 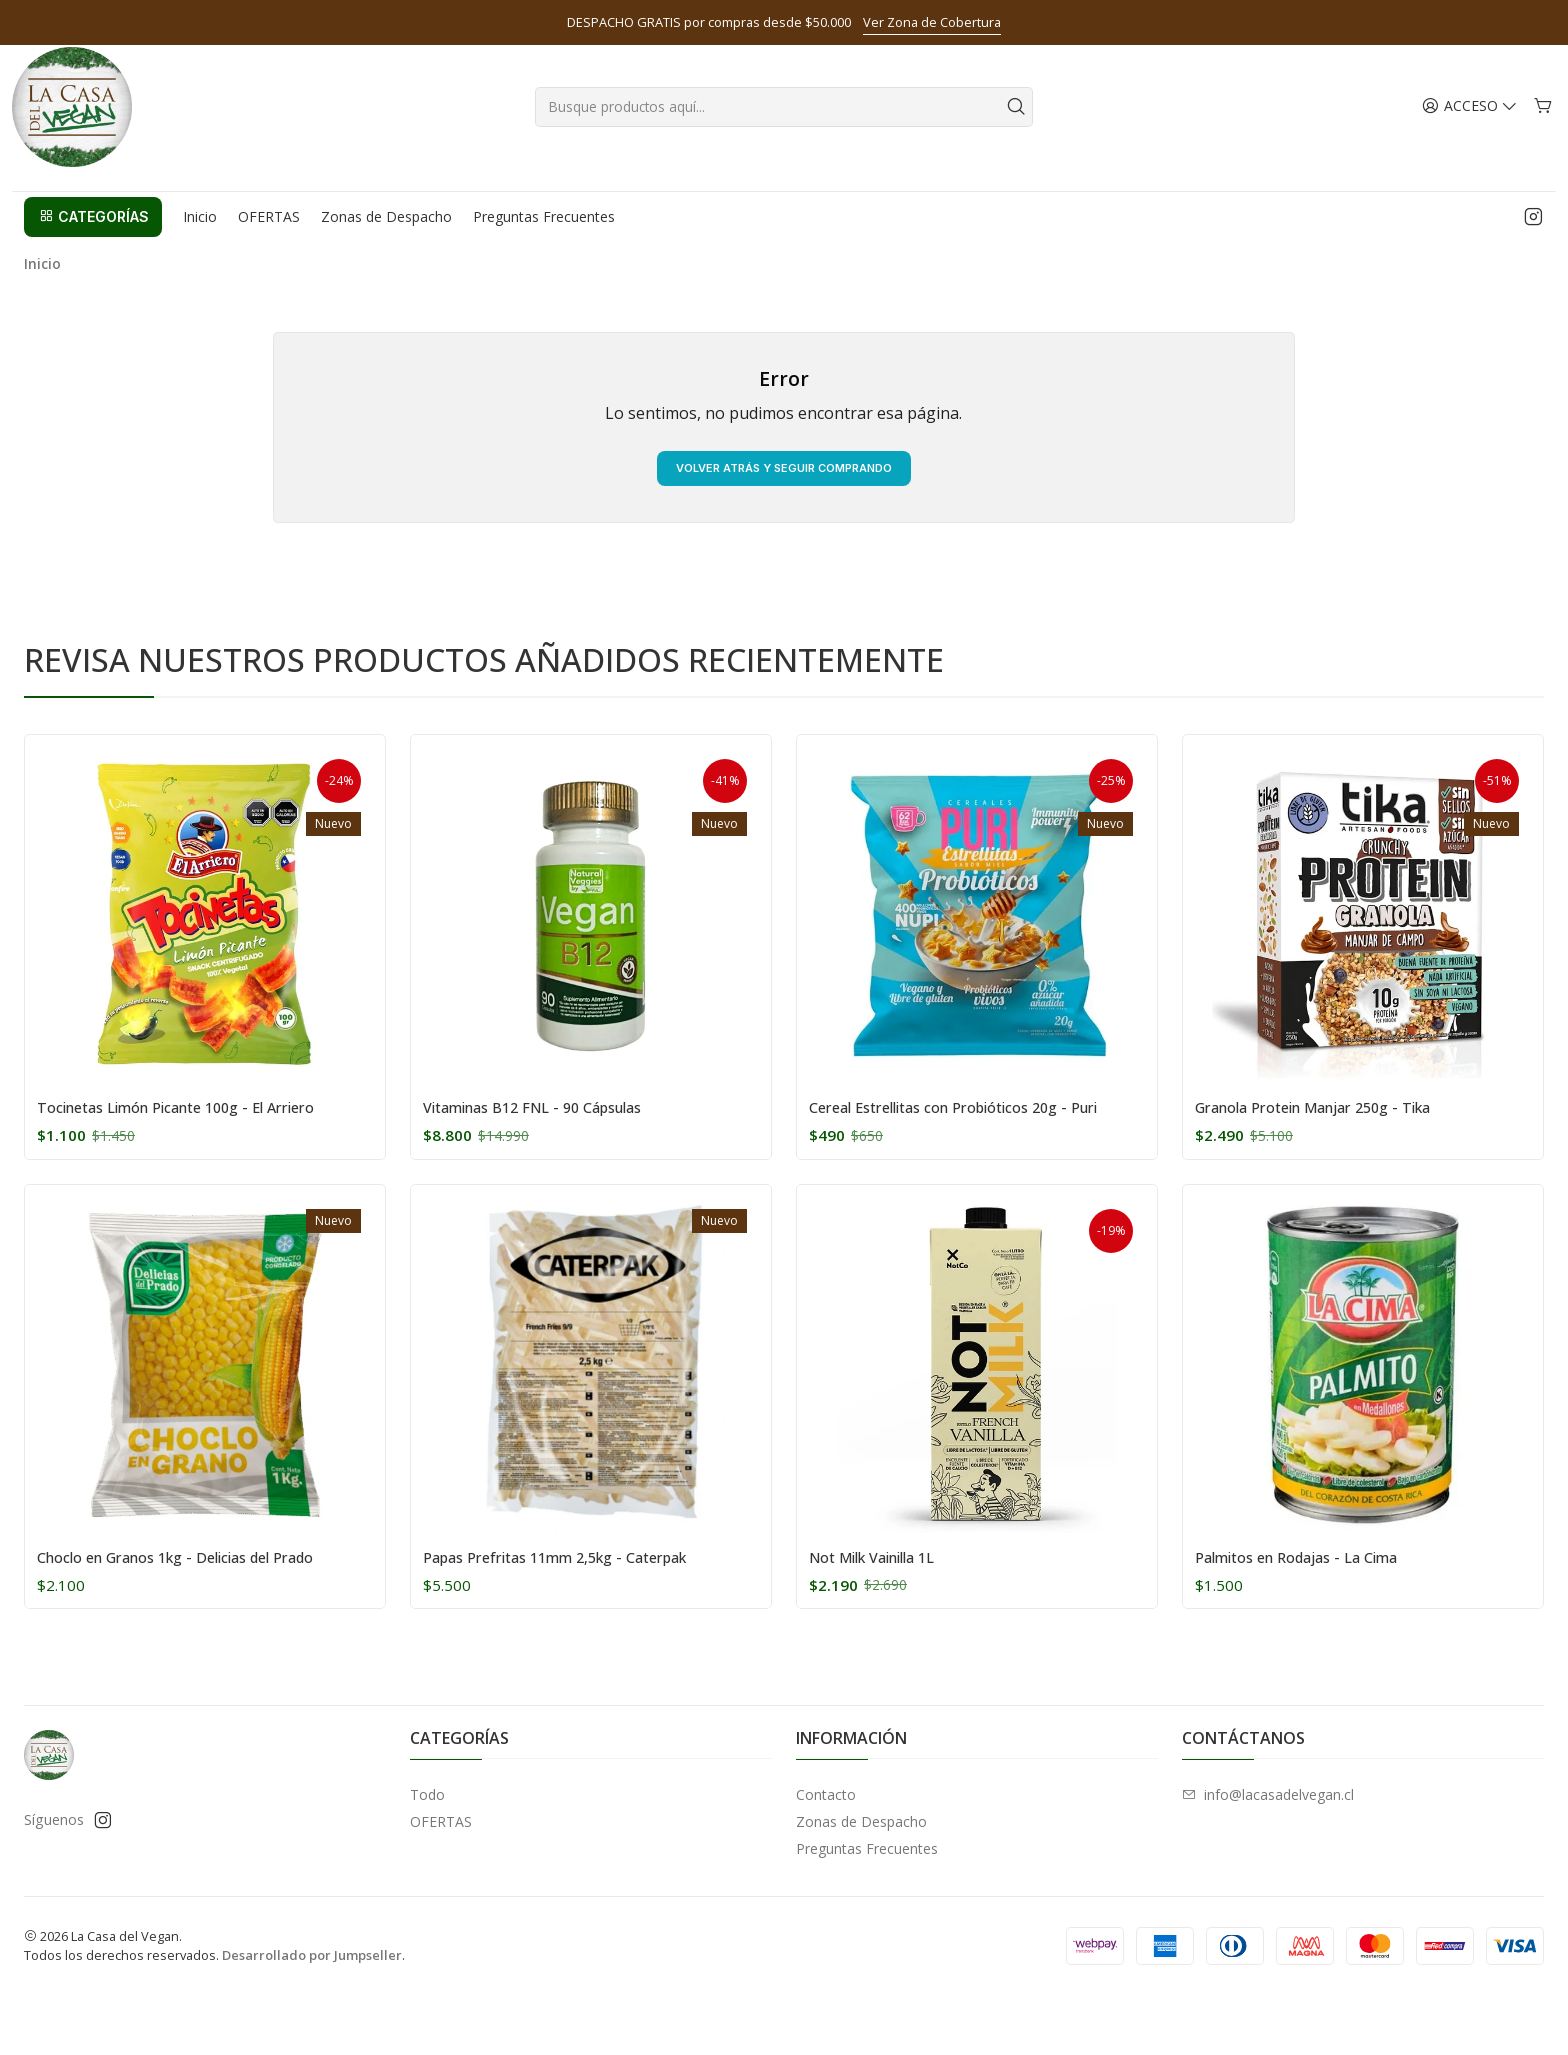 I want to click on [Acceso], so click(x=1472, y=129).